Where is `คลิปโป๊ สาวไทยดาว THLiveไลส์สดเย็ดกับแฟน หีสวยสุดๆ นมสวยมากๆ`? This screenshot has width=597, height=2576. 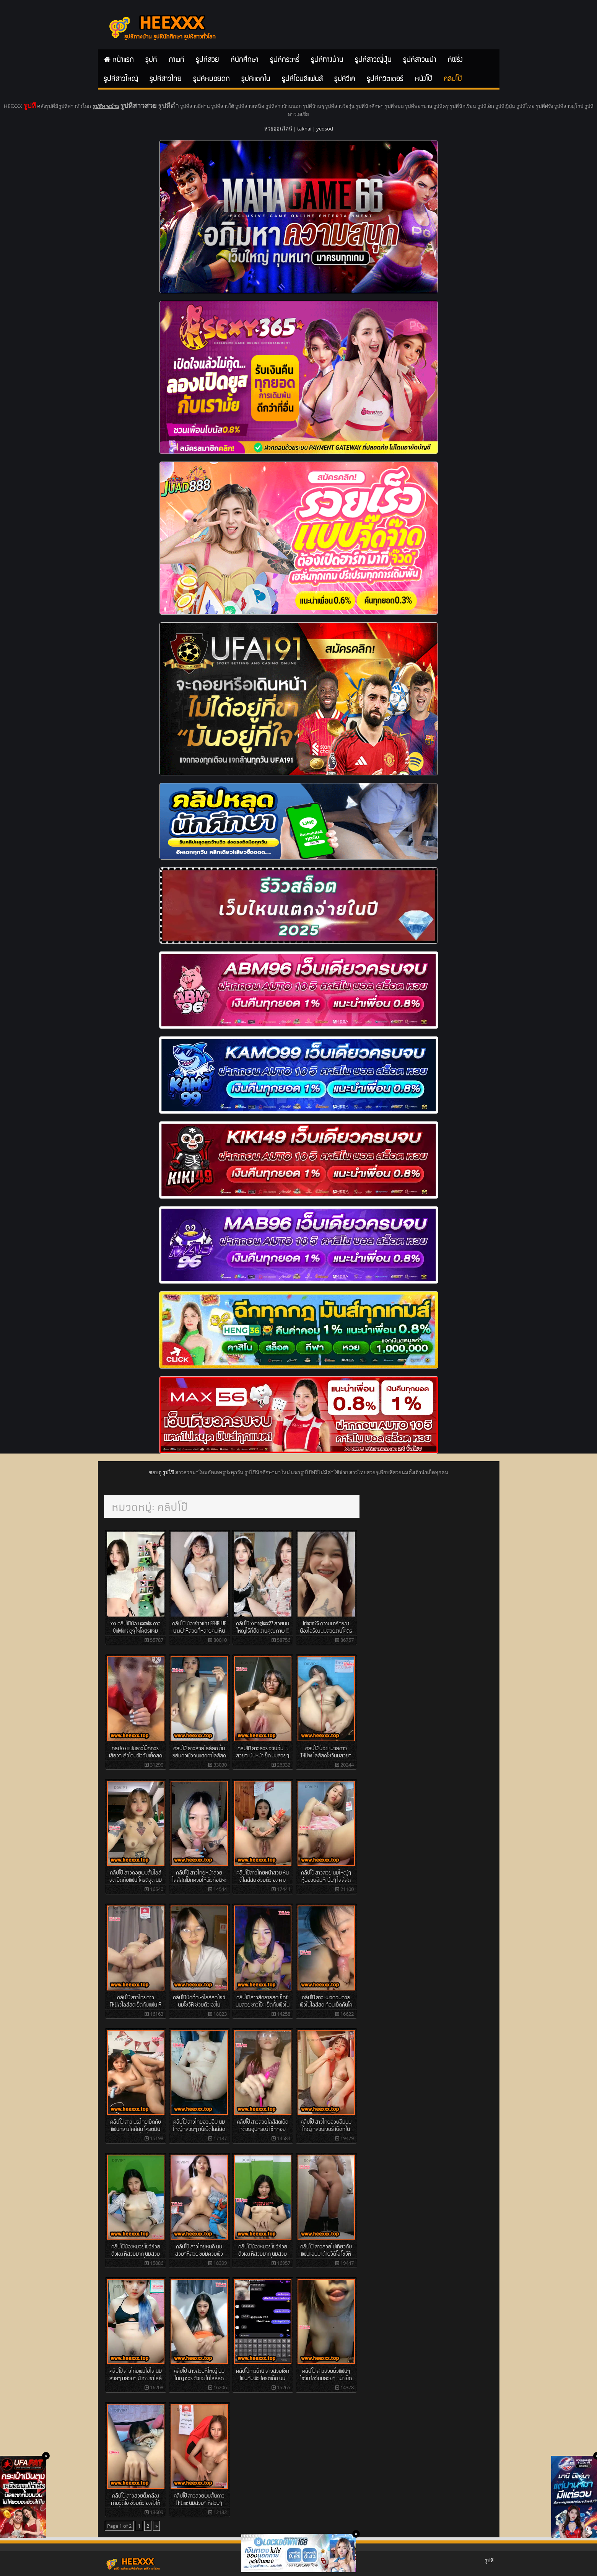 คลิปโป๊ สาวไทยดาว THLiveไลส์สดเย็ดกับแฟน หีสวยสุดๆ นมสวยมากๆ is located at coordinates (135, 2004).